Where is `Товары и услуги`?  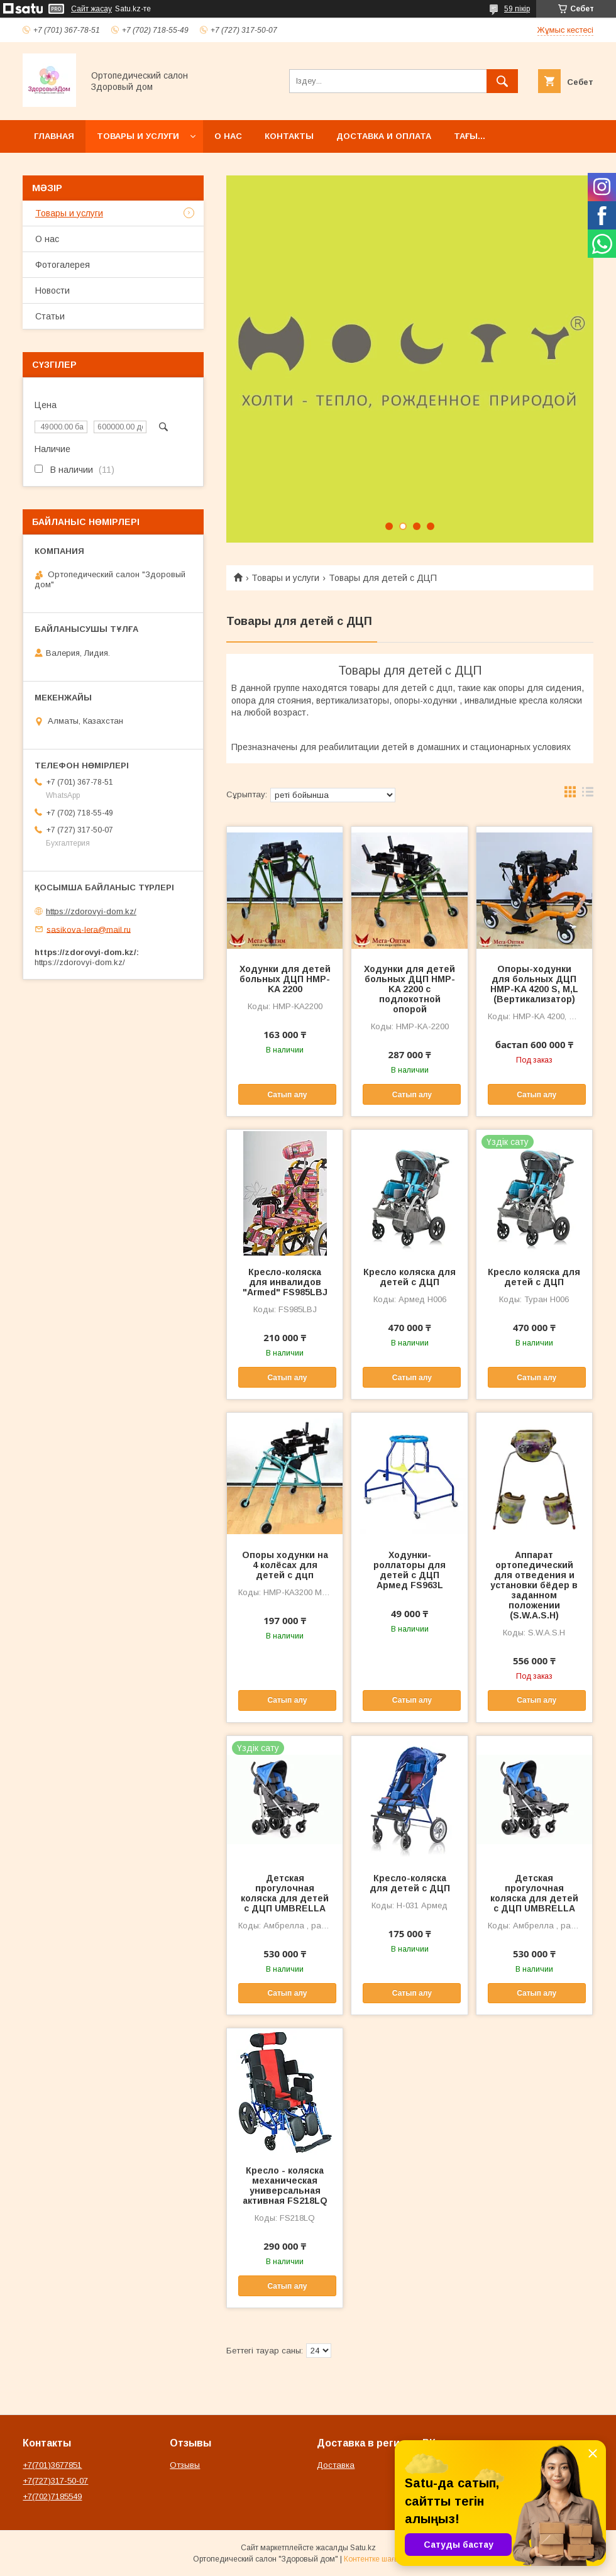
Товары и услуги is located at coordinates (138, 136).